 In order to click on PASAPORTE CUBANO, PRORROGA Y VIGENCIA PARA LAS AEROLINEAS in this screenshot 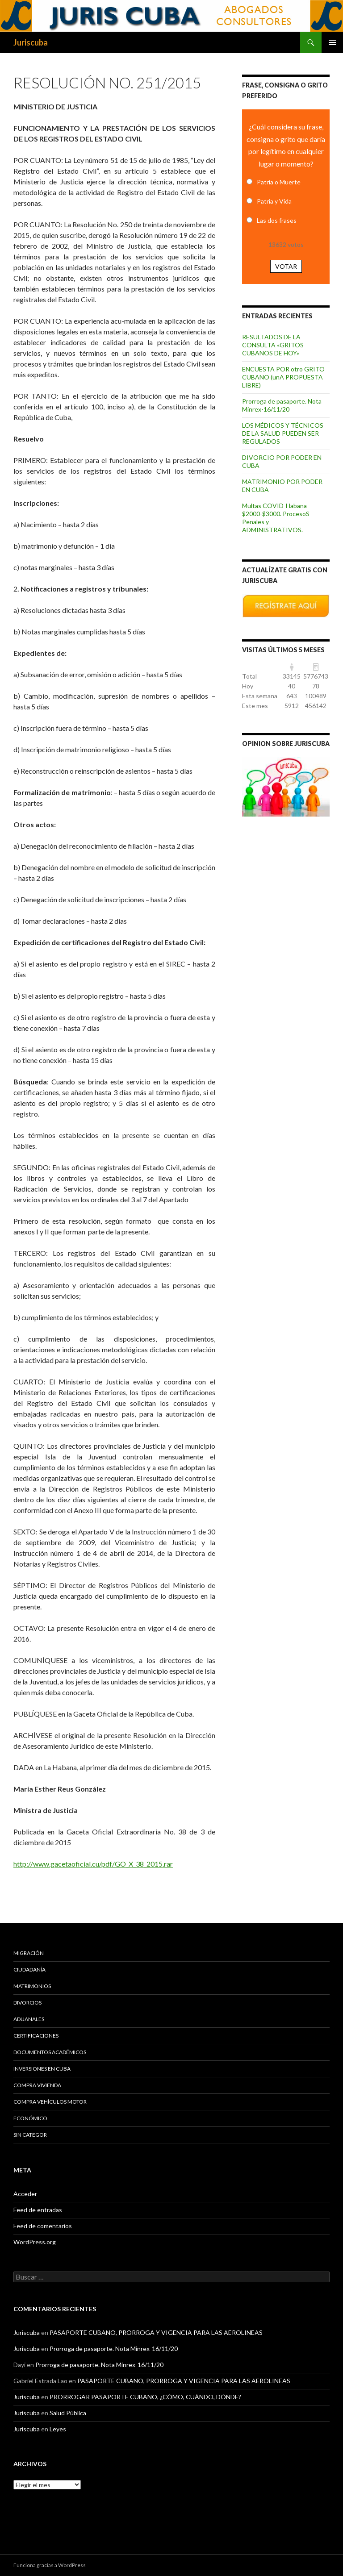, I will do `click(156, 2332)`.